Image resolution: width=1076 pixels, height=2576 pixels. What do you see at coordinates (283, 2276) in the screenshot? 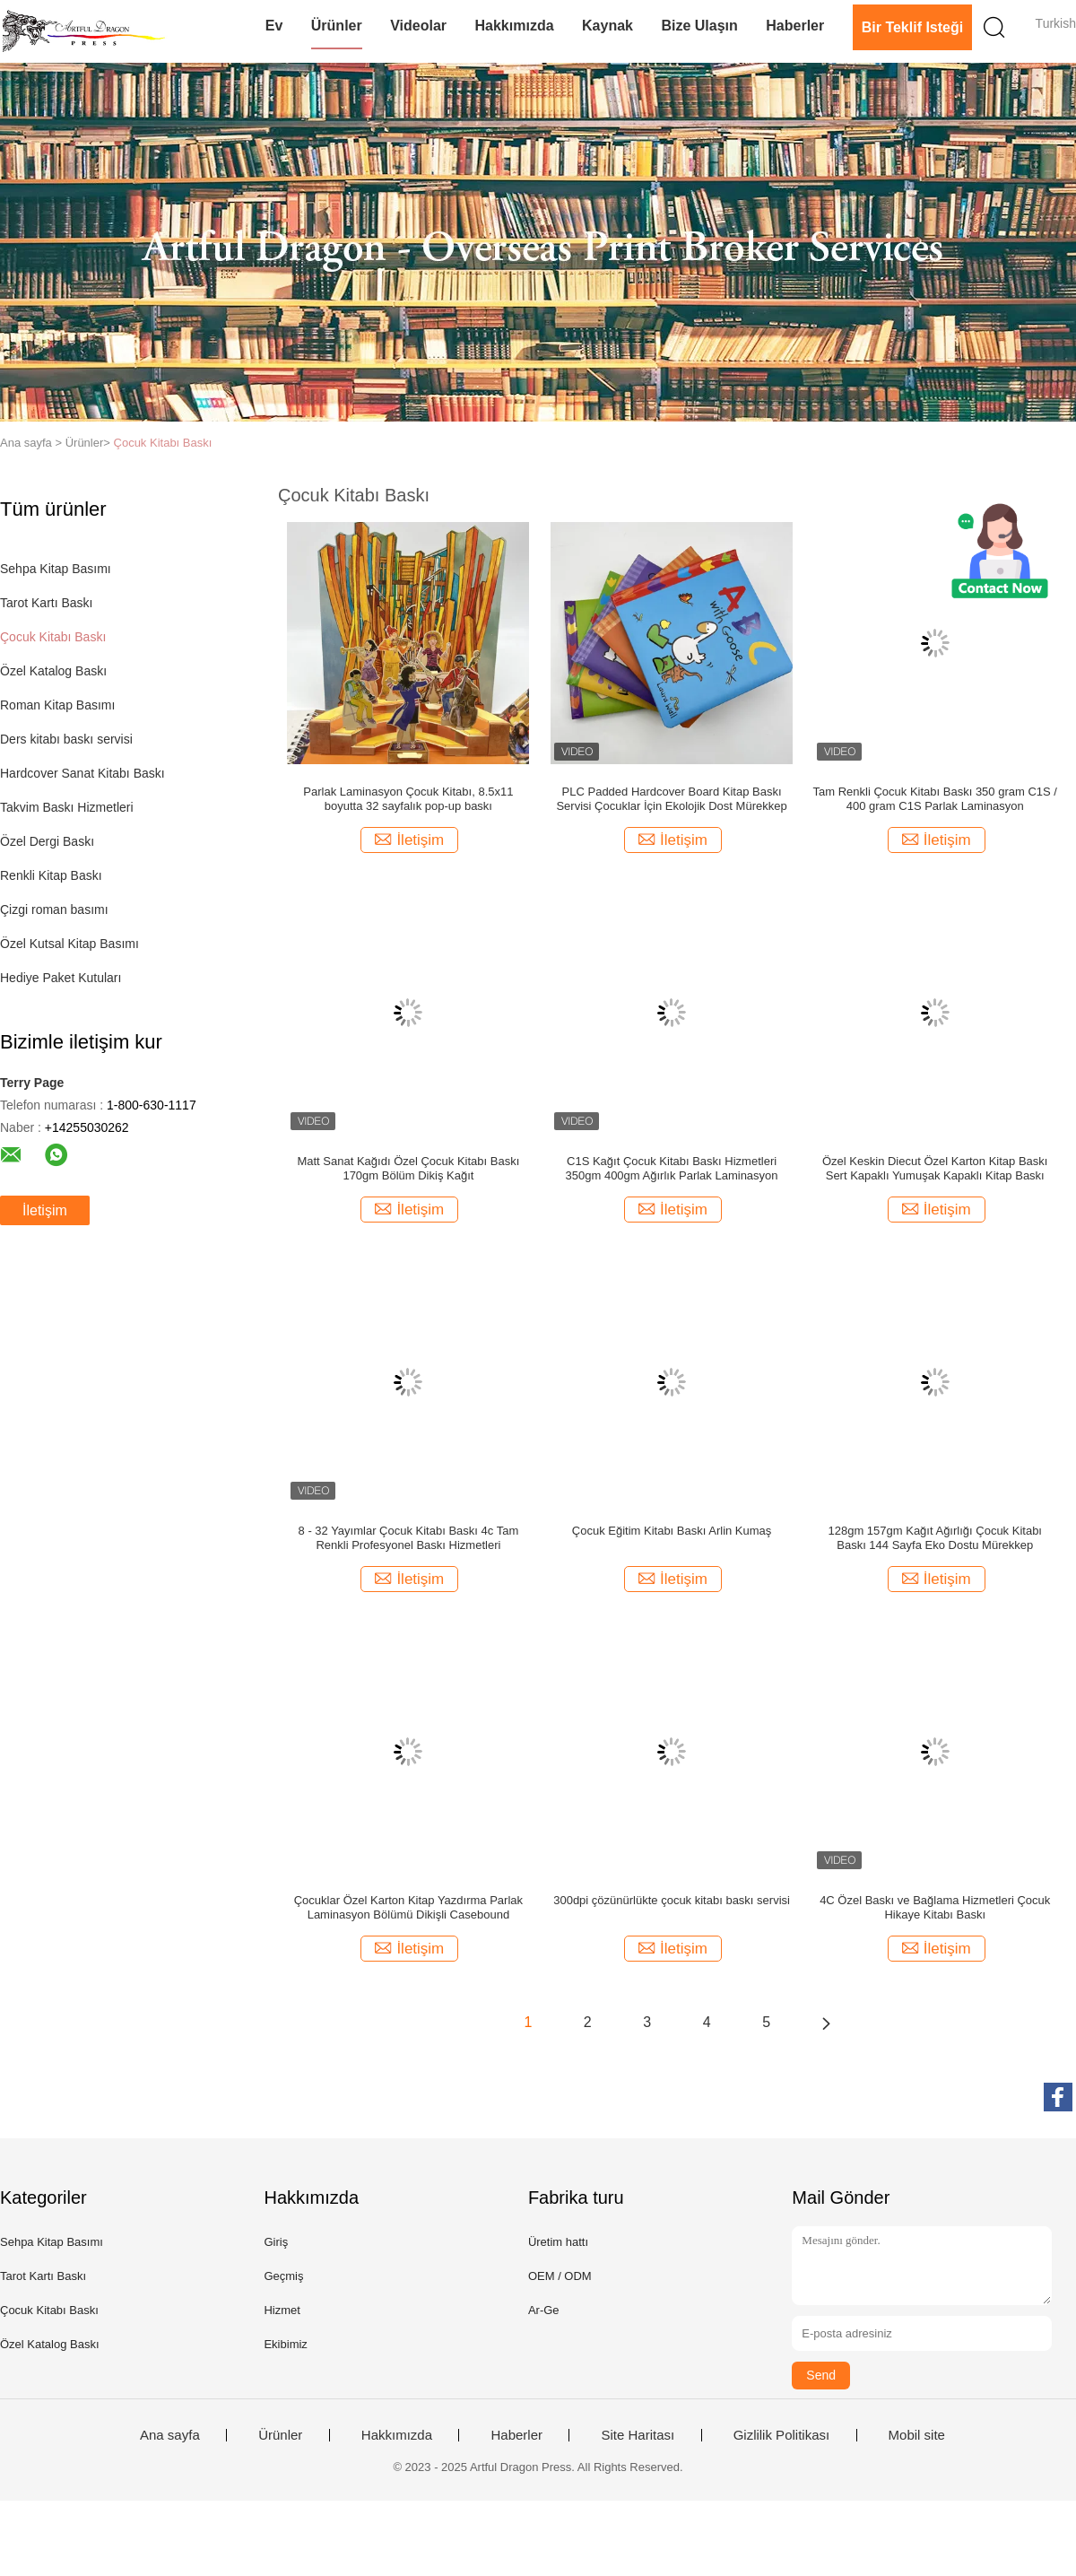
I see `Geçmiş` at bounding box center [283, 2276].